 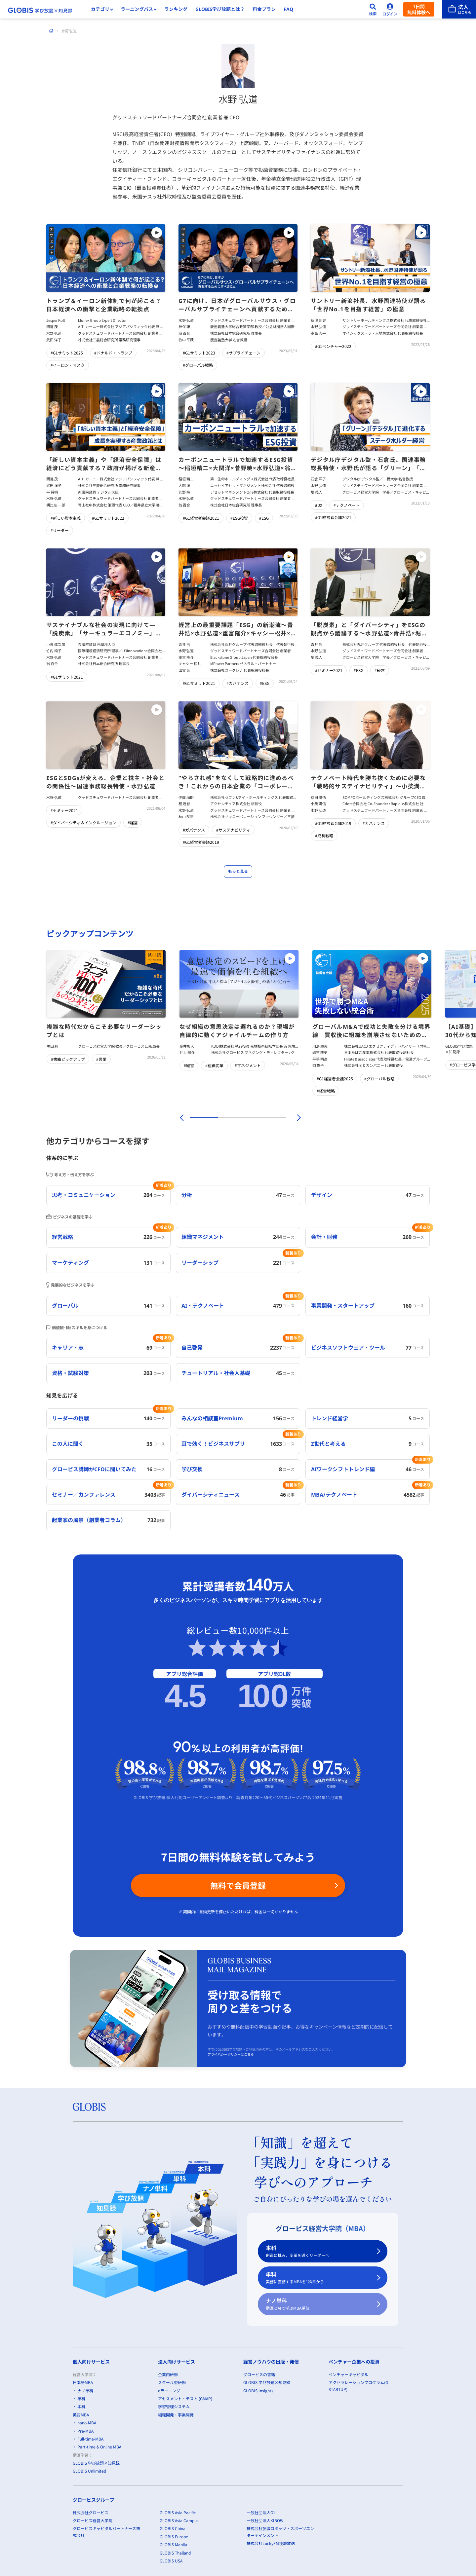 What do you see at coordinates (261, 2512) in the screenshot?
I see `一般社団法人G1` at bounding box center [261, 2512].